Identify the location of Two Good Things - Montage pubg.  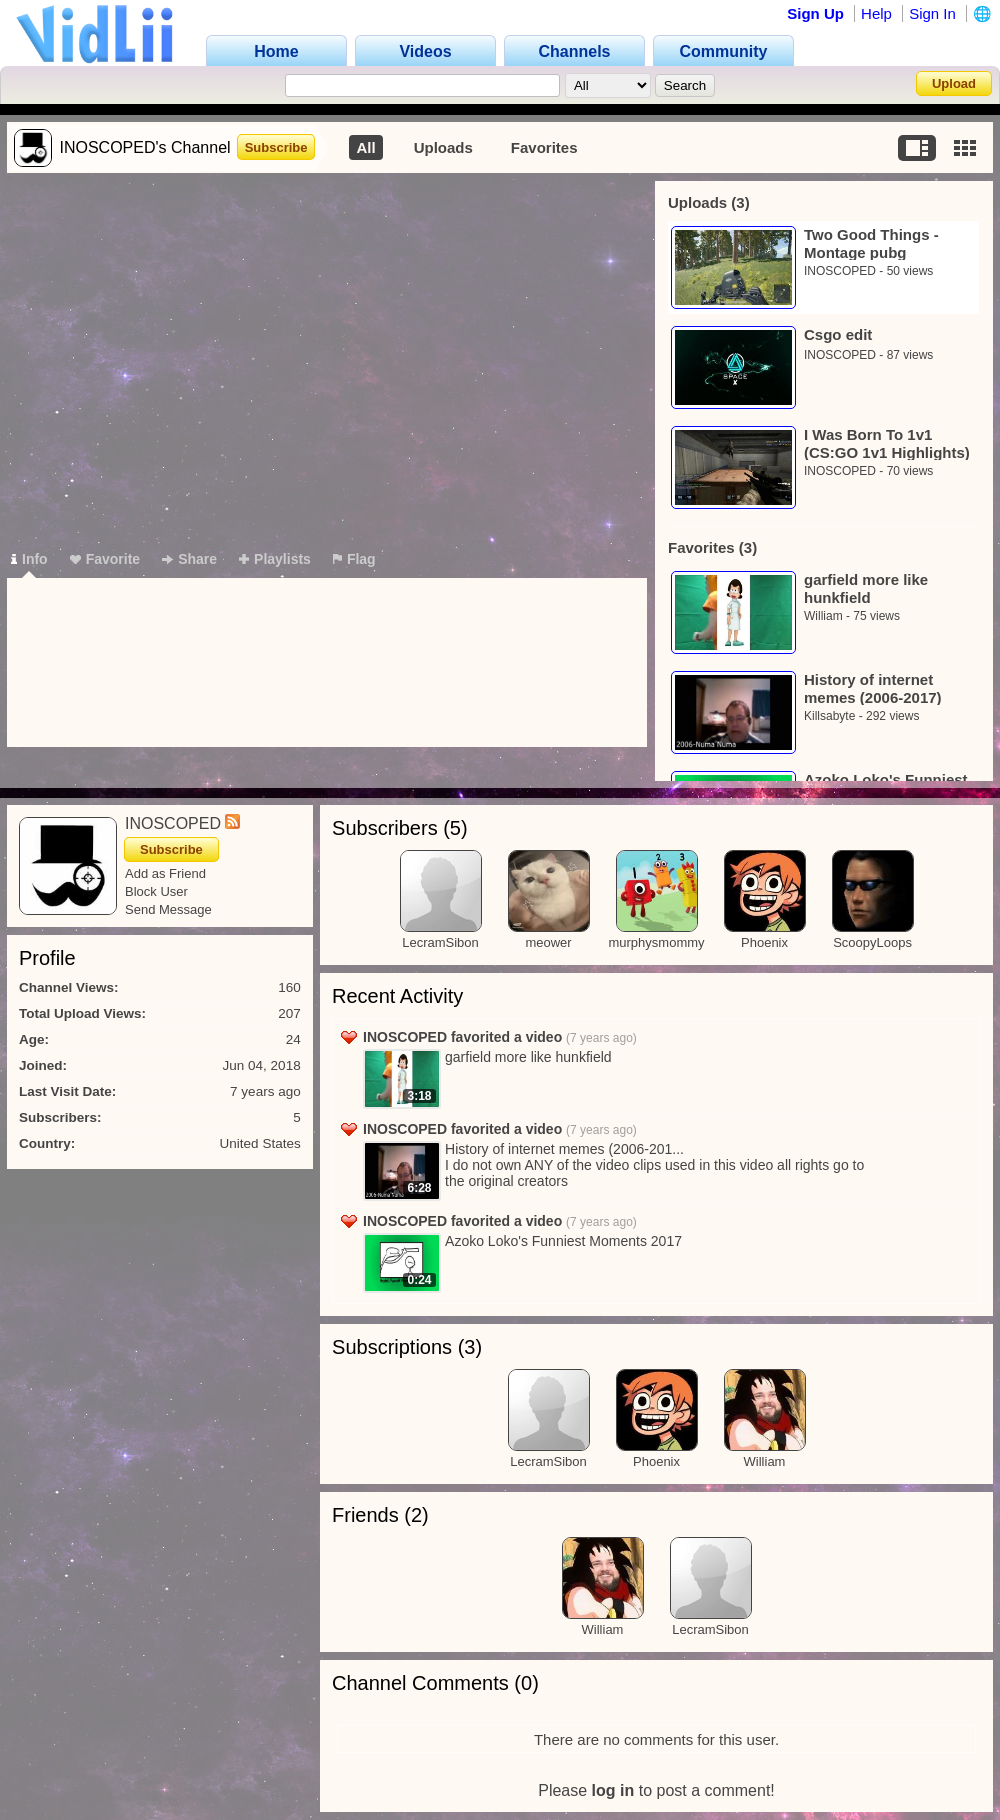
(871, 243).